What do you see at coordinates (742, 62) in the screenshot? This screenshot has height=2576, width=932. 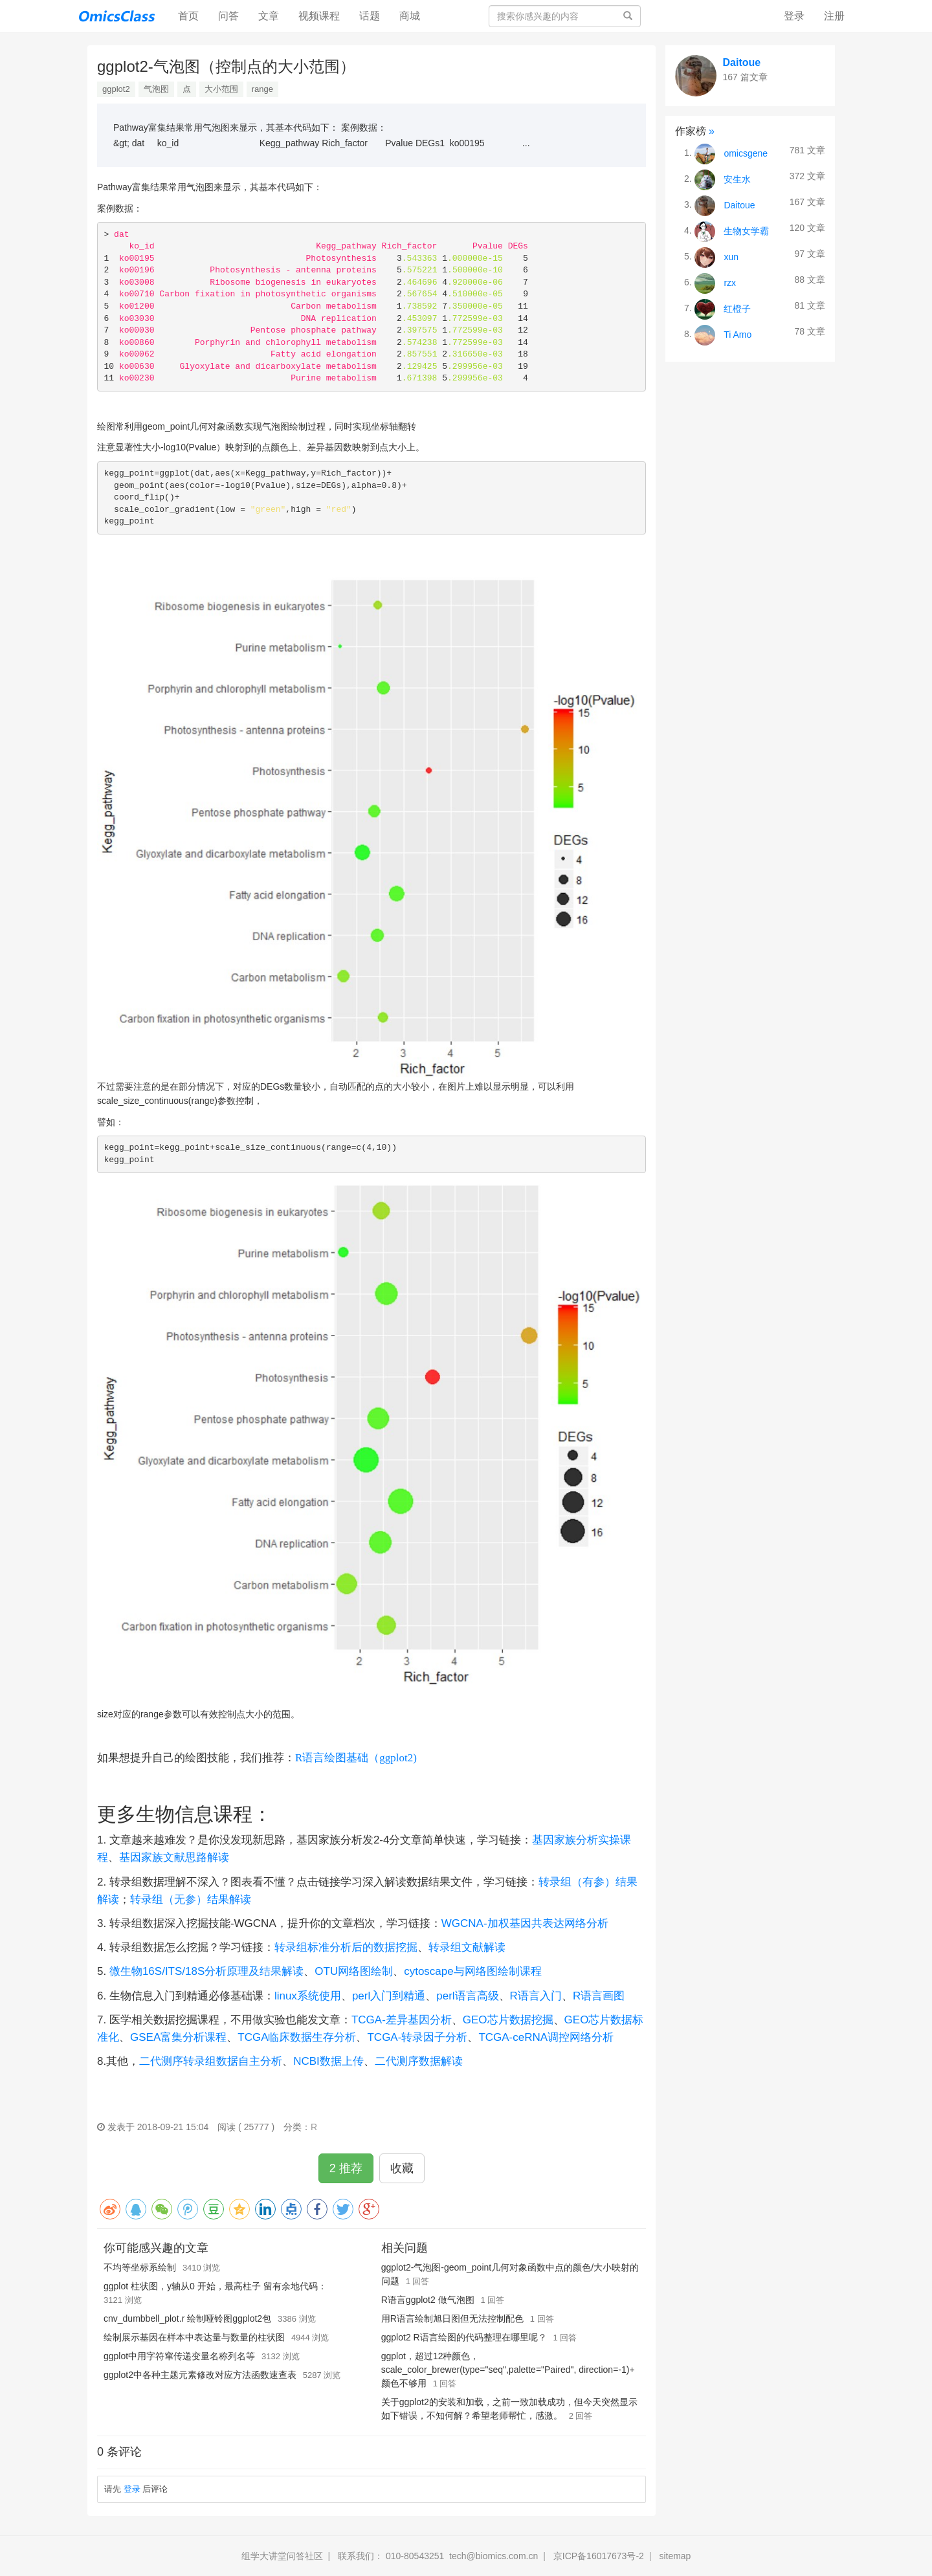 I see `Daitoue` at bounding box center [742, 62].